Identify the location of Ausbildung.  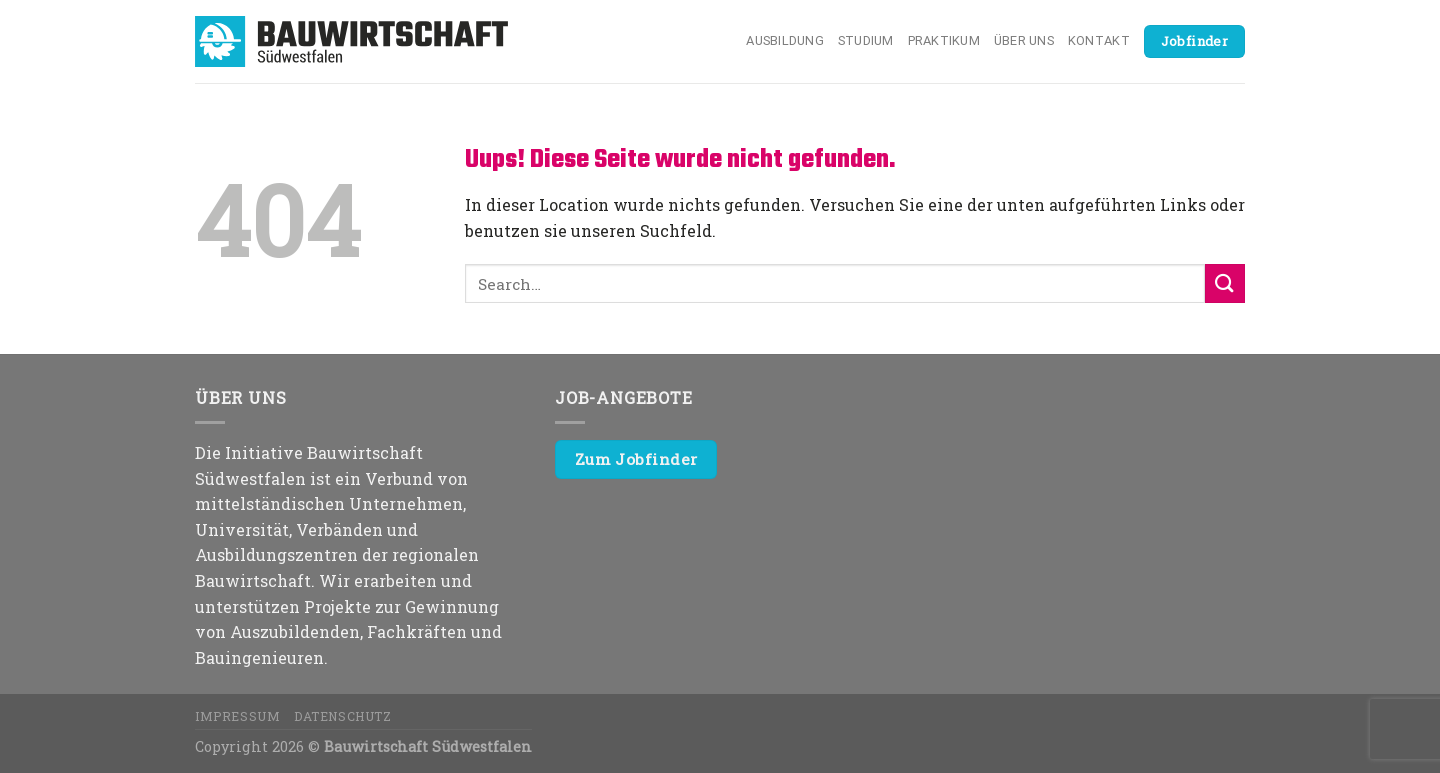
(785, 40).